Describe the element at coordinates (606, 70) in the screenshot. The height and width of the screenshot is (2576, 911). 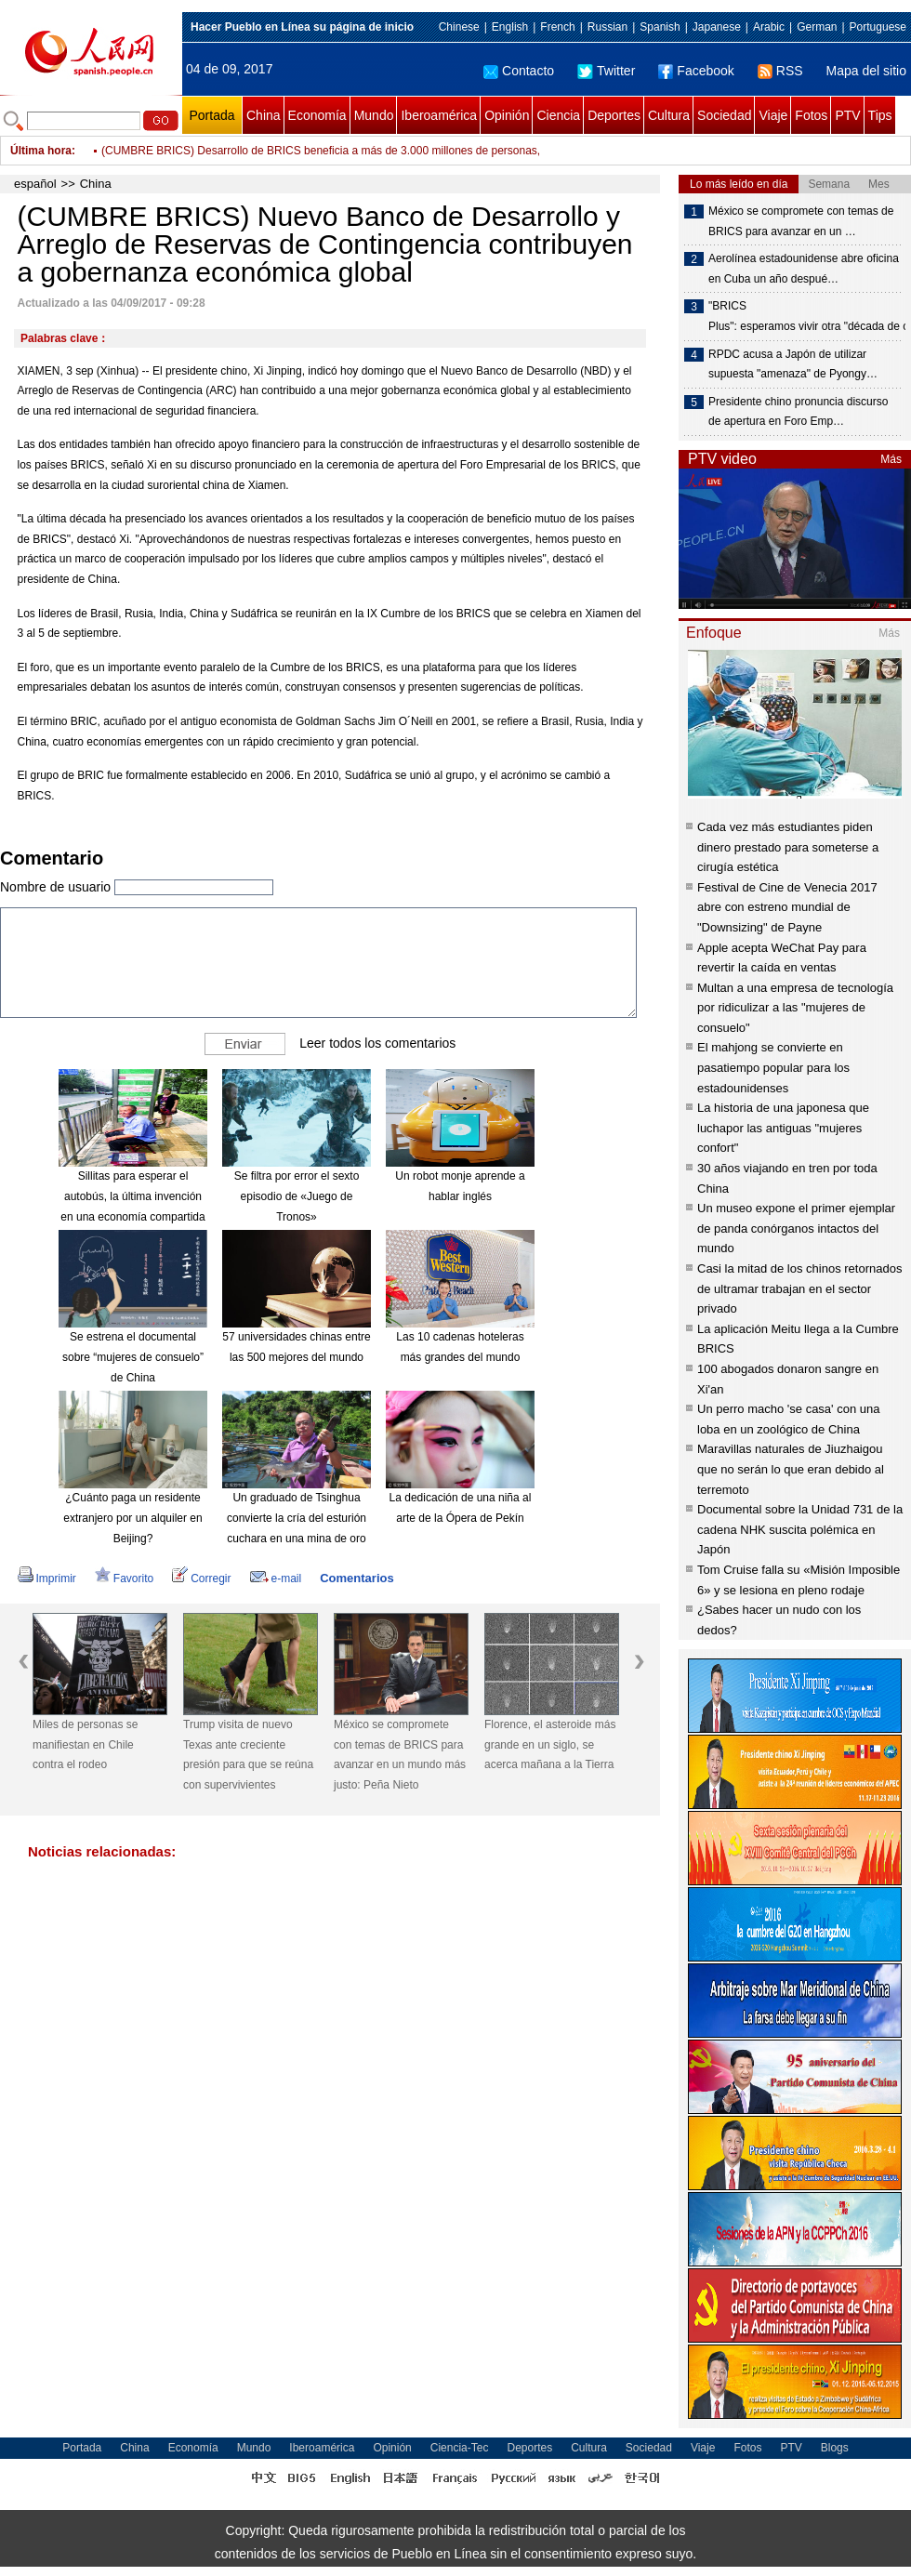
I see `Twitter` at that location.